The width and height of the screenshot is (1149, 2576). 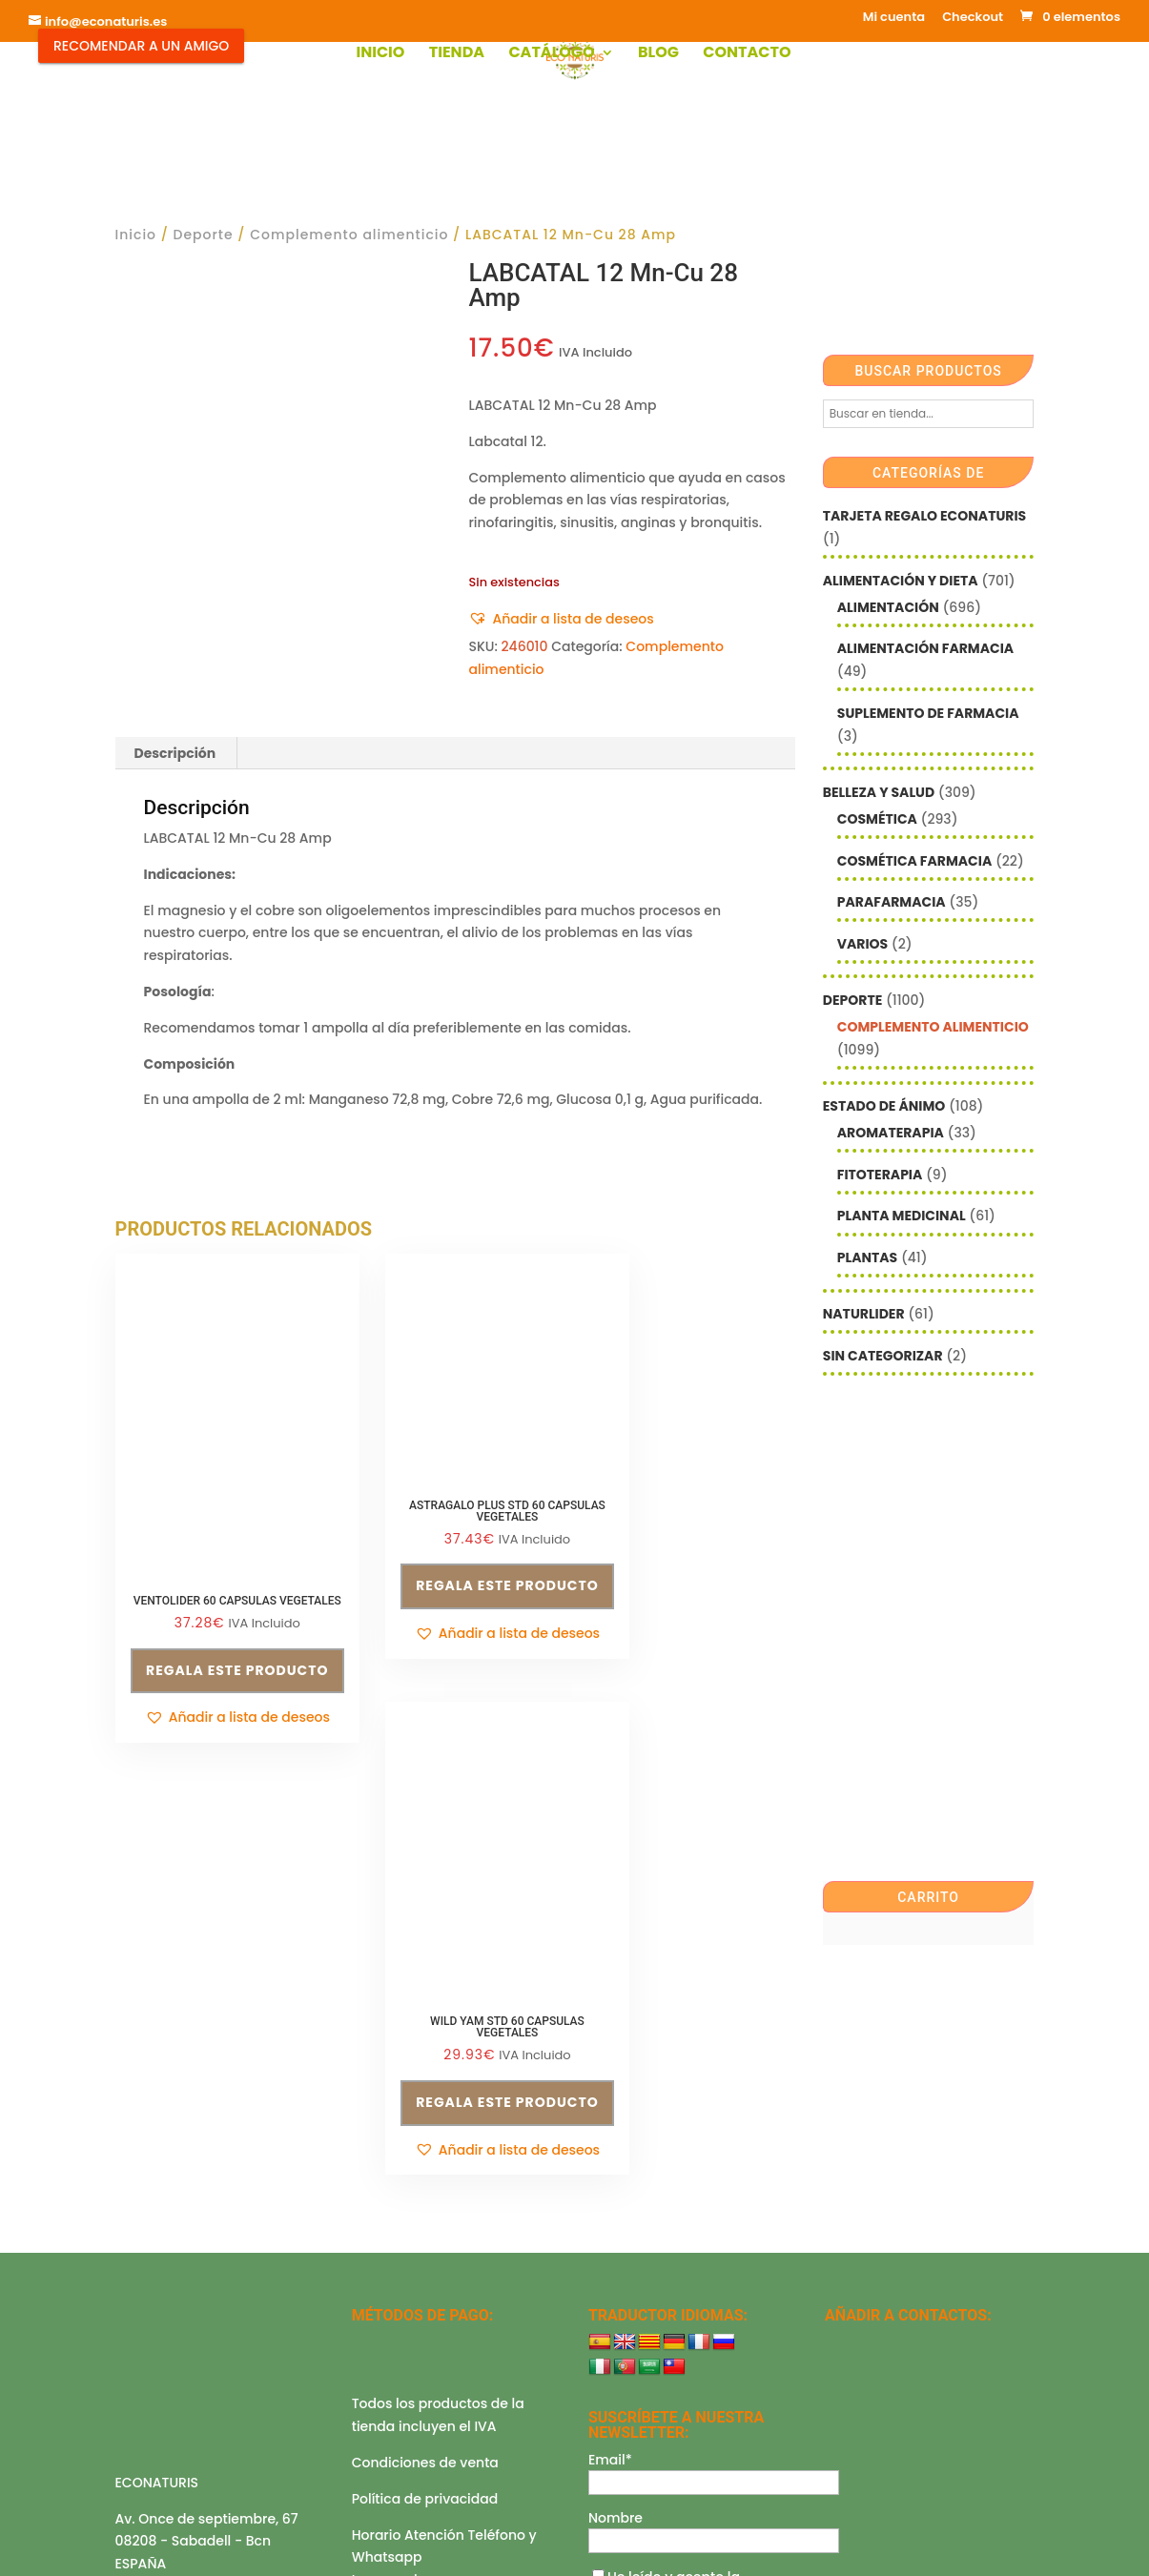 I want to click on Cosmética farmacia, so click(x=914, y=860).